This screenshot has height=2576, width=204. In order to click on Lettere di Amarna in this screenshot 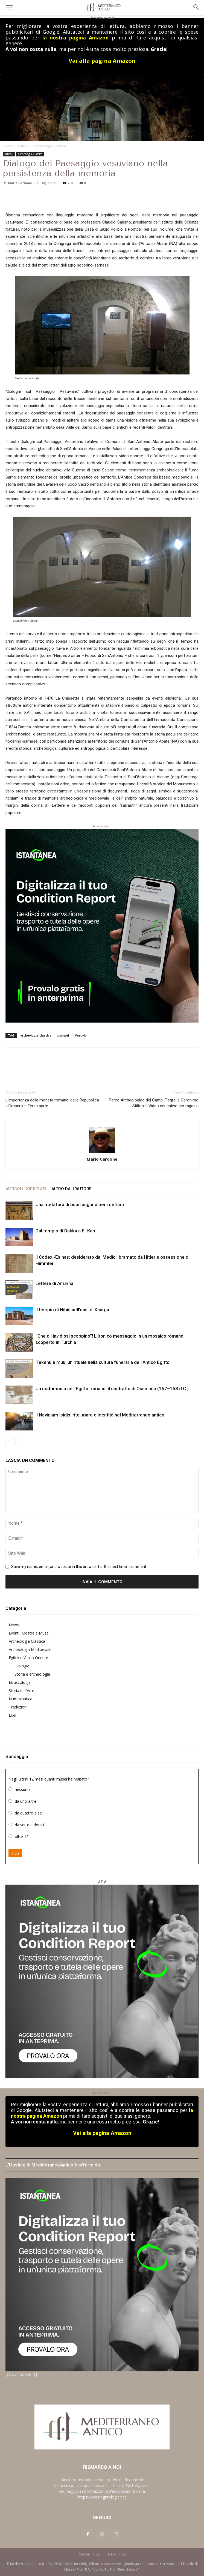, I will do `click(54, 1283)`.